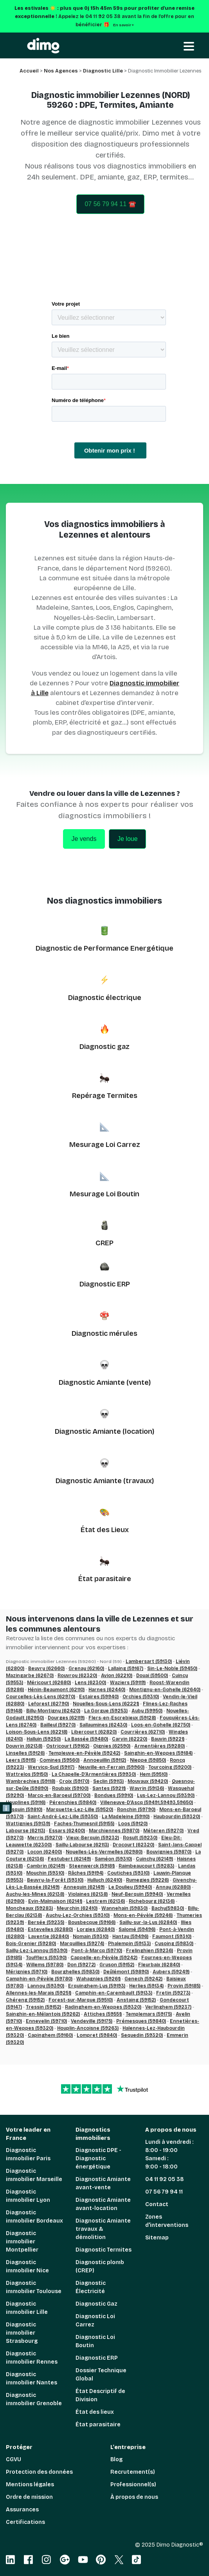  I want to click on Richebourg (62136), so click(152, 1901).